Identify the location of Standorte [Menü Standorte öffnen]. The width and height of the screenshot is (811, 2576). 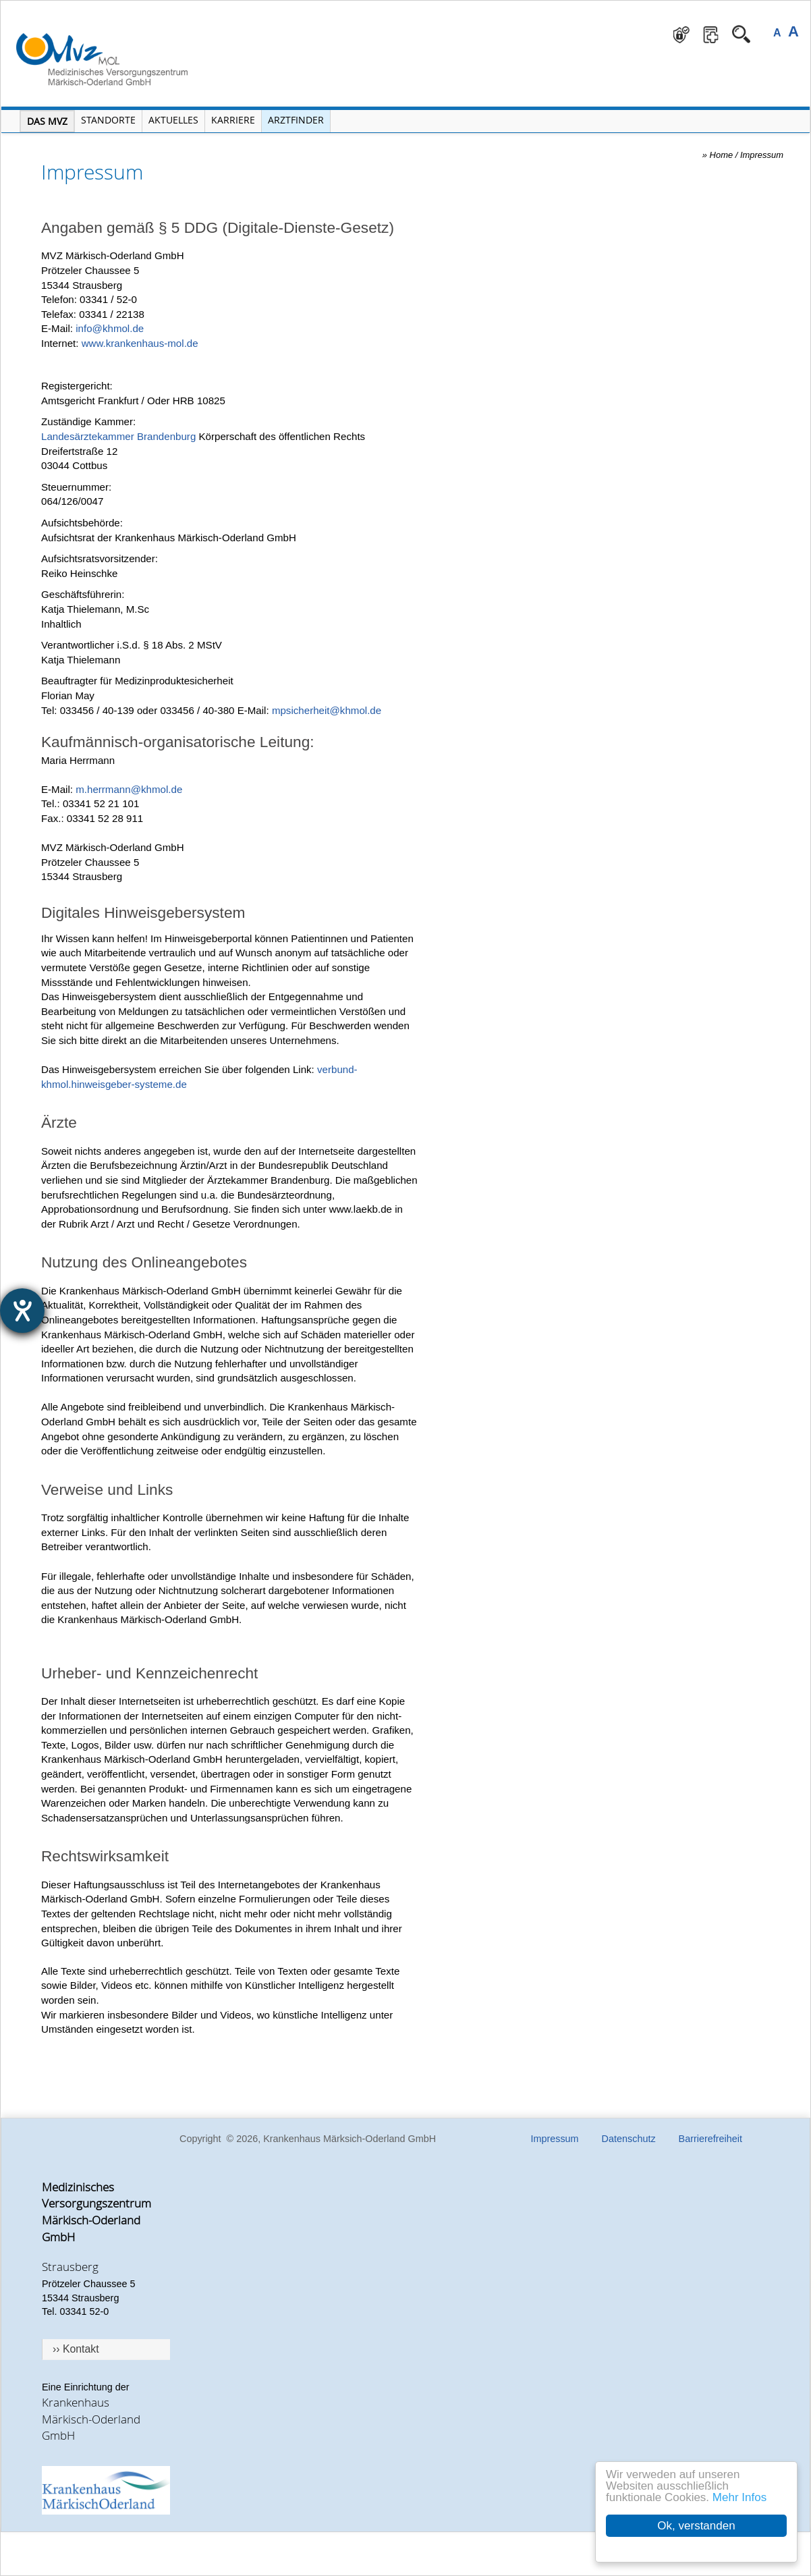
(108, 119).